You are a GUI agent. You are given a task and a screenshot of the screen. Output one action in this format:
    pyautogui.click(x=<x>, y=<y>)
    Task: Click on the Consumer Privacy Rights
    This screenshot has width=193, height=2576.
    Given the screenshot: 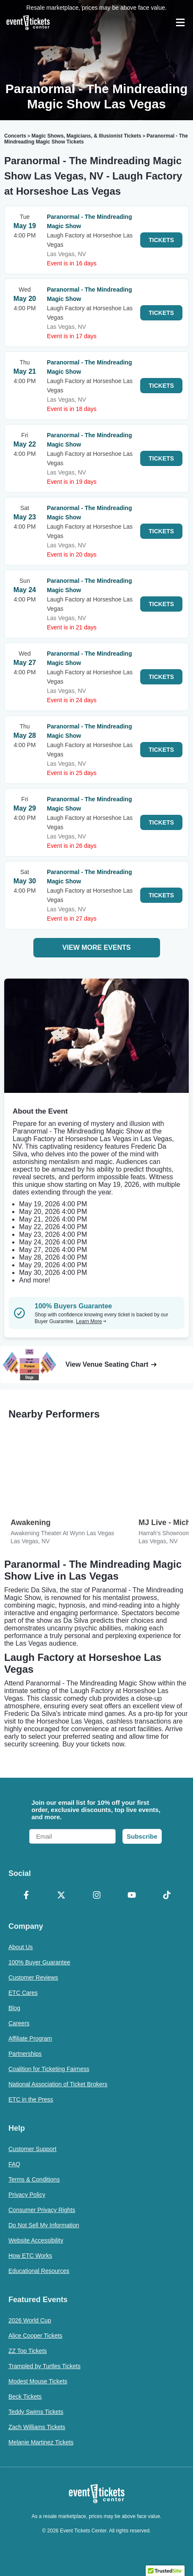 What is the action you would take?
    pyautogui.click(x=41, y=2209)
    